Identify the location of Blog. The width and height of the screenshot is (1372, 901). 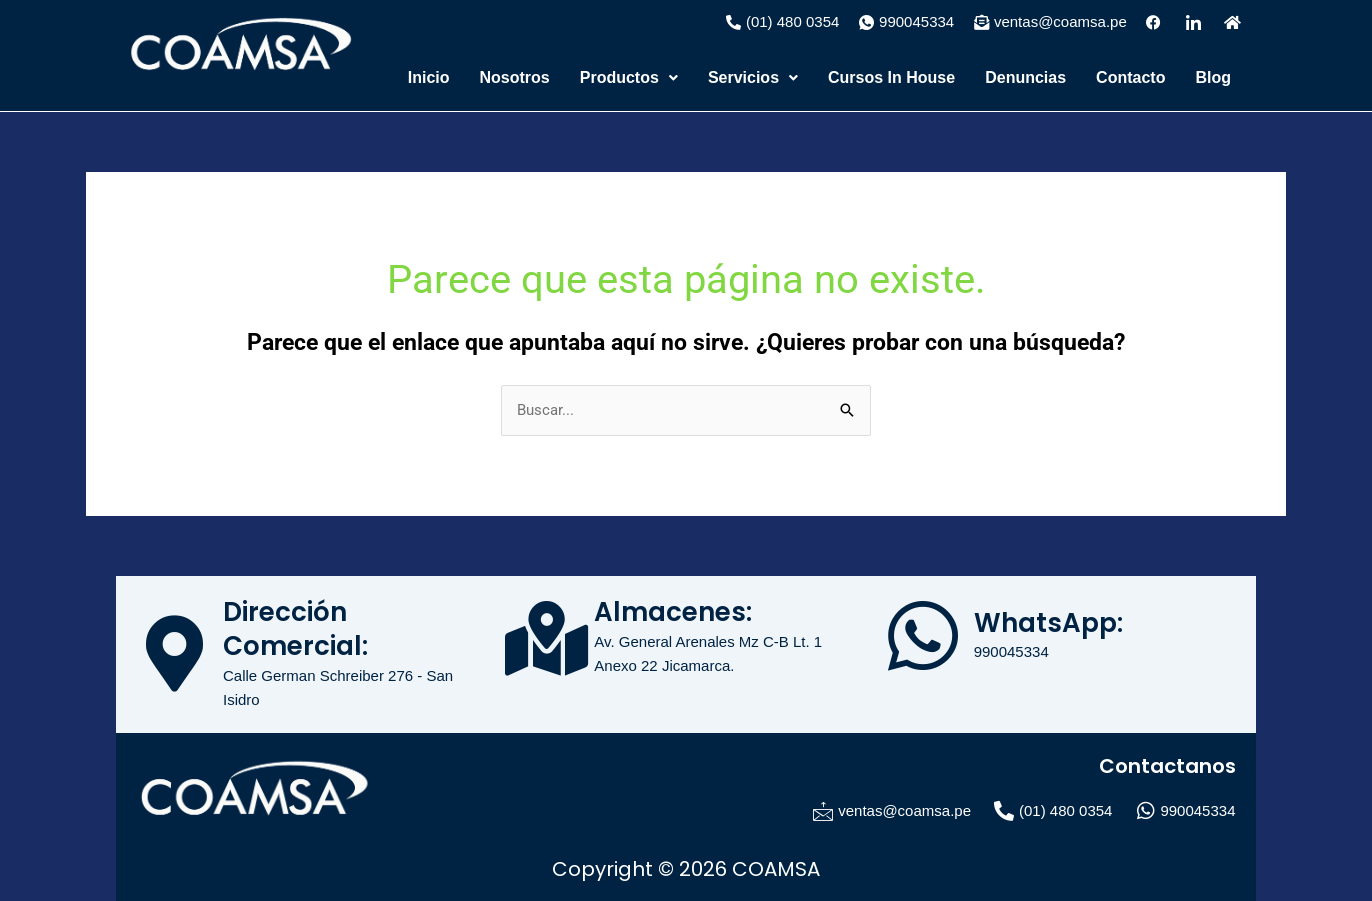
(1213, 77).